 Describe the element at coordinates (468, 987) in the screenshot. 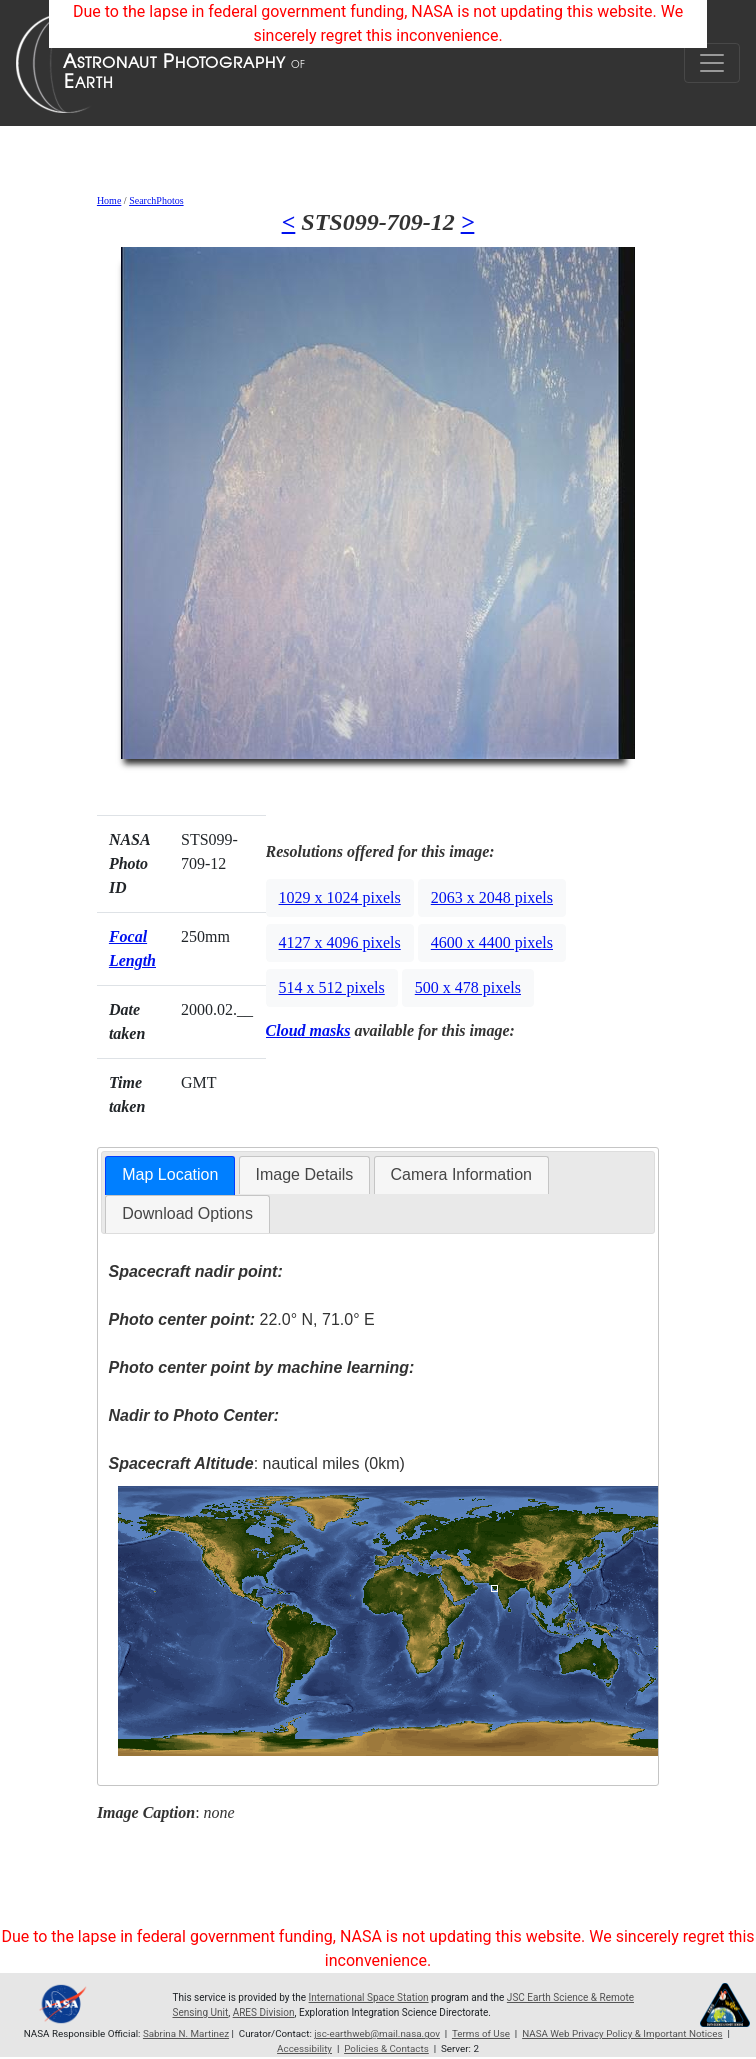

I see `500 x 478 pixels [button]` at that location.